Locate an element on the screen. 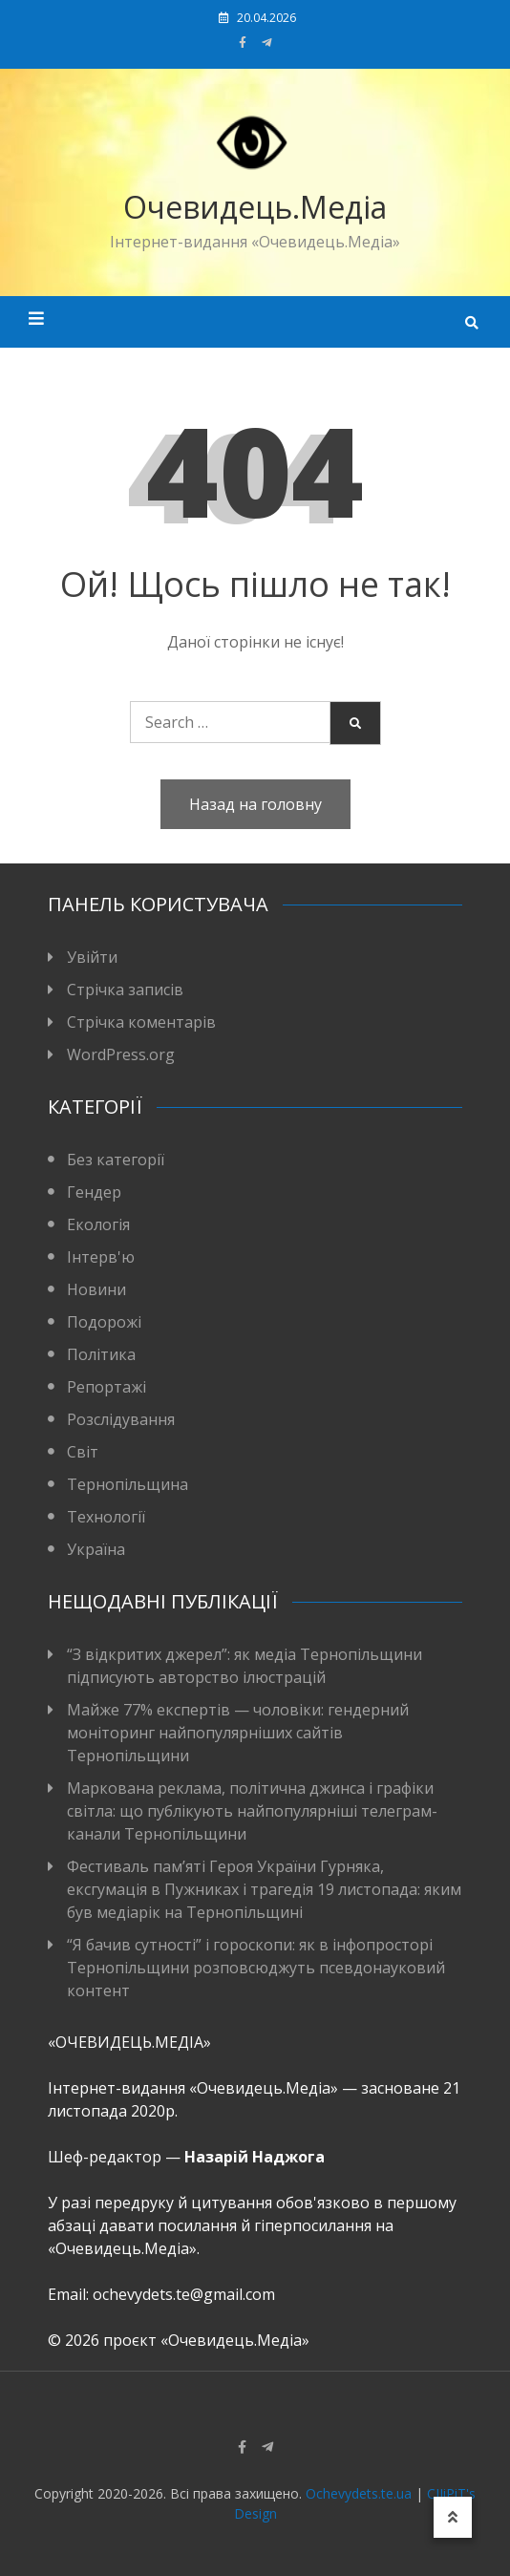  Маркована реклама, політична джинса і графіки світла: що публікують найпопулярніші телеграм-канали Тернопільщини is located at coordinates (252, 1811).